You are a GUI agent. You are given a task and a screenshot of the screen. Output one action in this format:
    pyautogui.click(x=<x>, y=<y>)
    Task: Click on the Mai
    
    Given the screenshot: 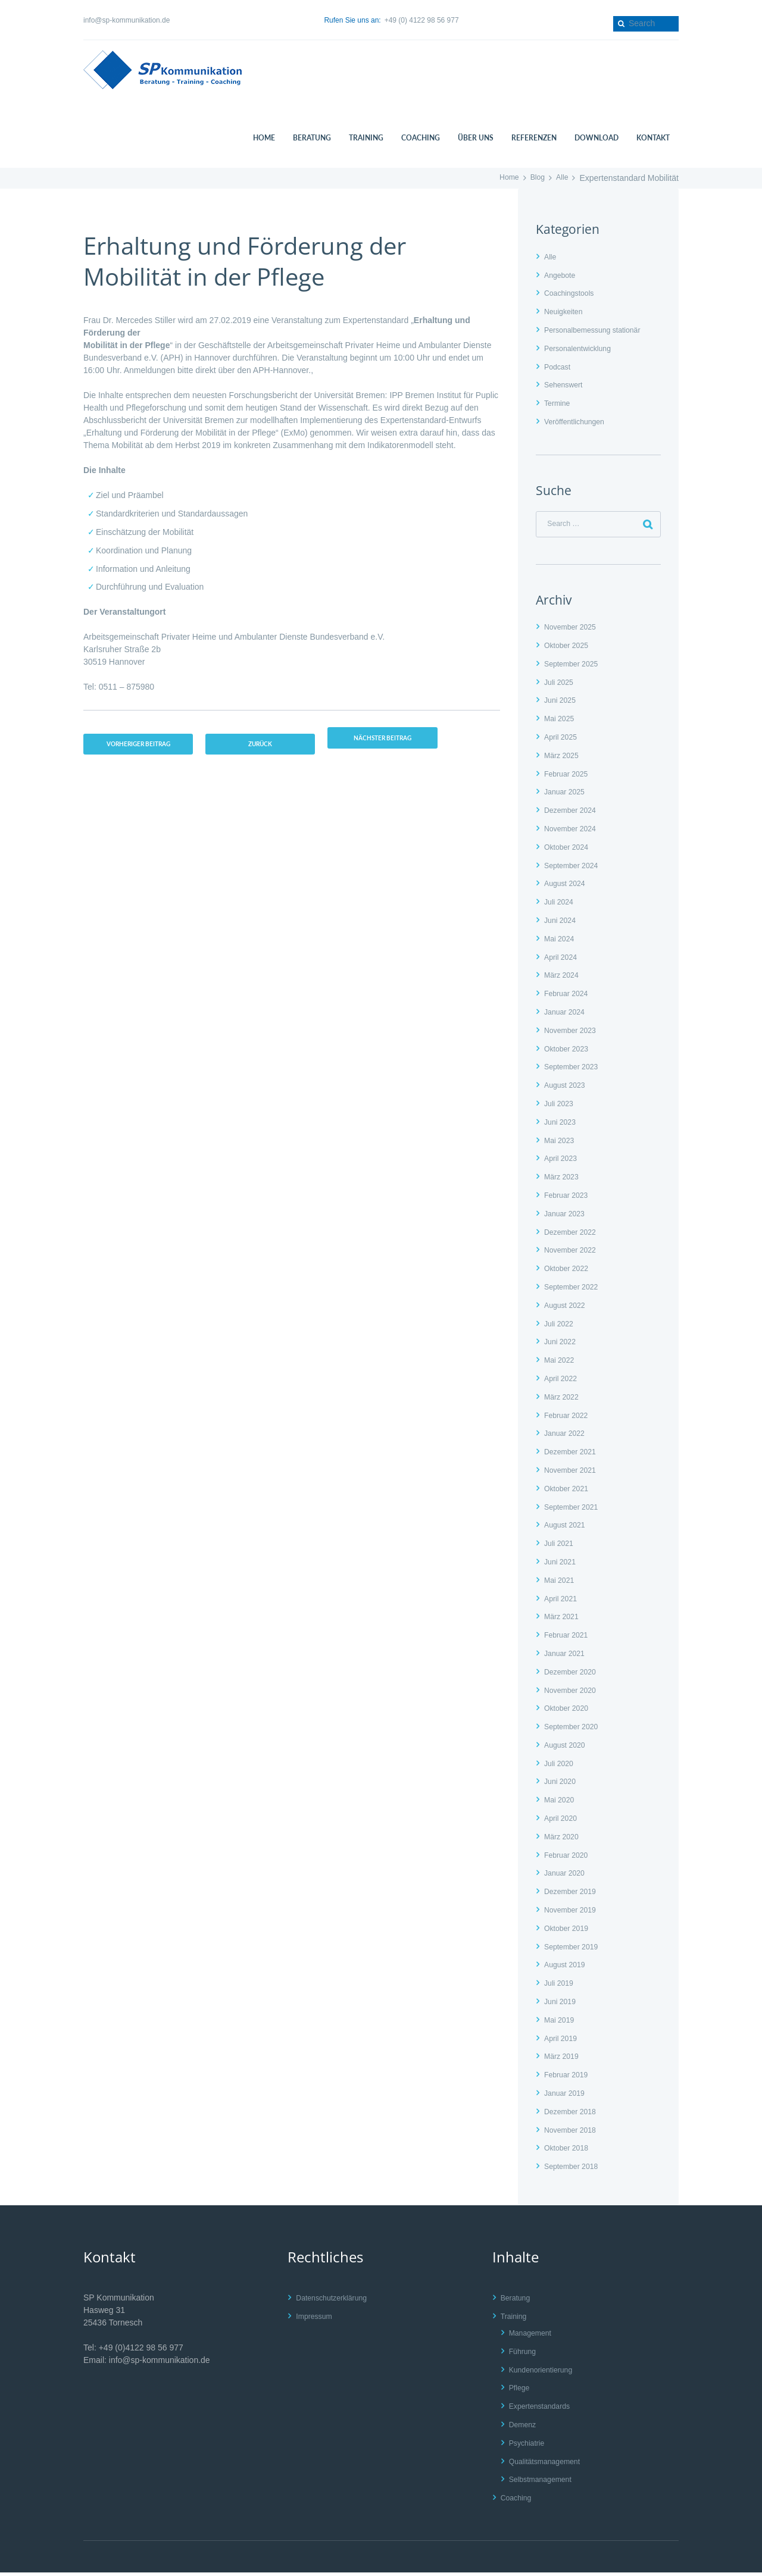 What is the action you would take?
    pyautogui.click(x=561, y=722)
    